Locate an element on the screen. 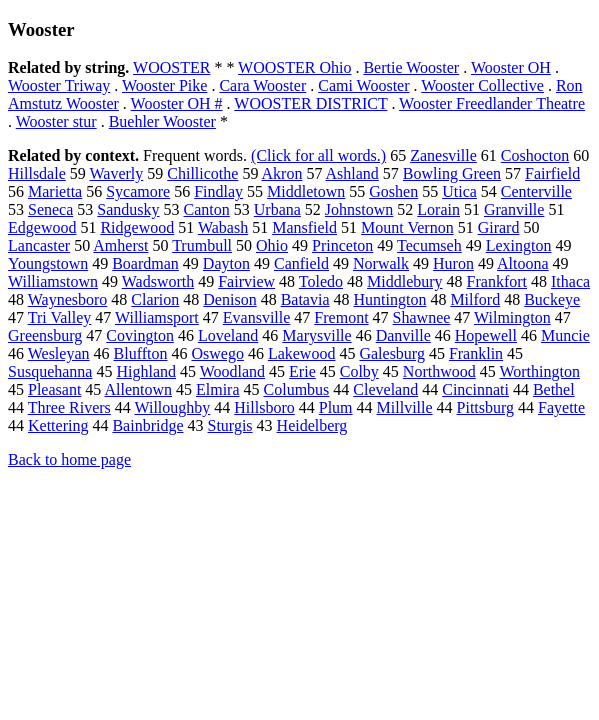  Ohio is located at coordinates (272, 245).